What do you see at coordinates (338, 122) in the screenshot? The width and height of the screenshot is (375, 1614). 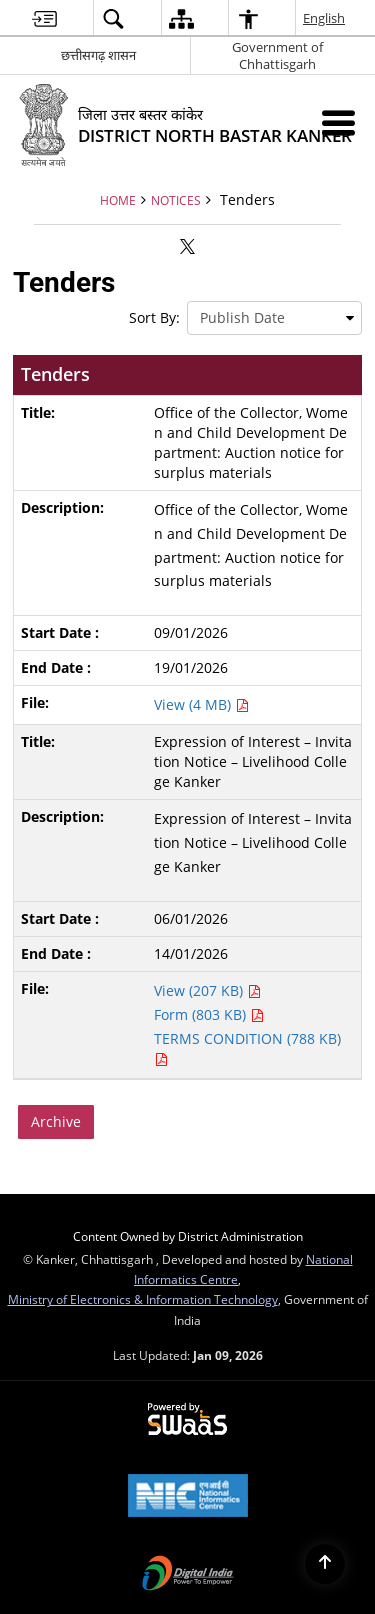 I see `[Mobile Menu]` at bounding box center [338, 122].